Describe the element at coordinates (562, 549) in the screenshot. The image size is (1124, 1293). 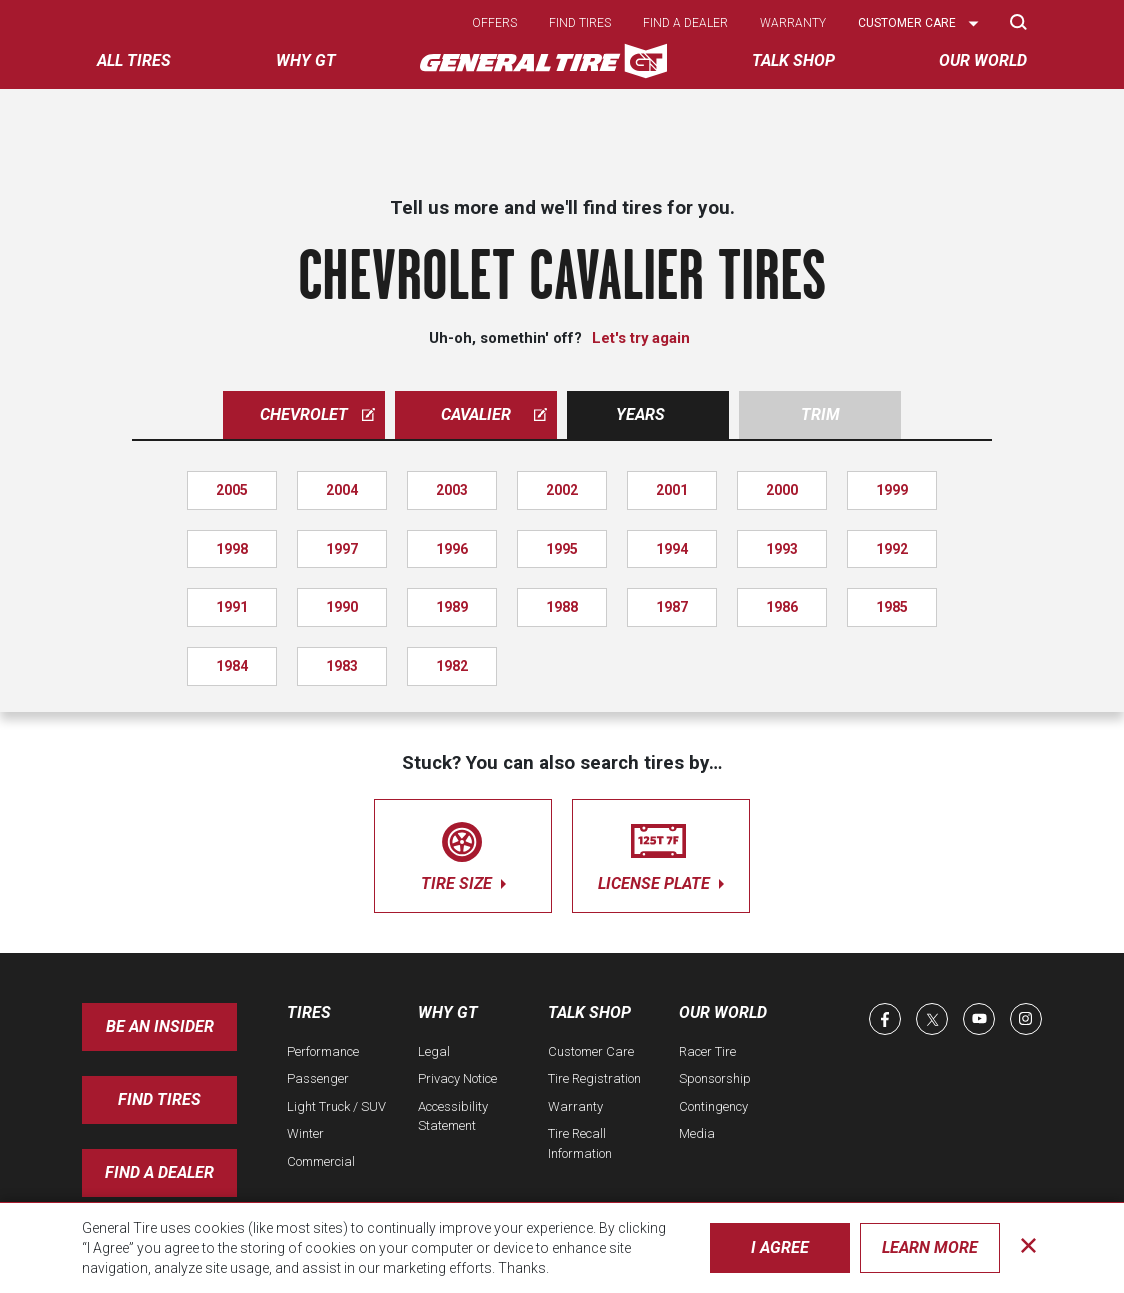
I see `1995` at that location.